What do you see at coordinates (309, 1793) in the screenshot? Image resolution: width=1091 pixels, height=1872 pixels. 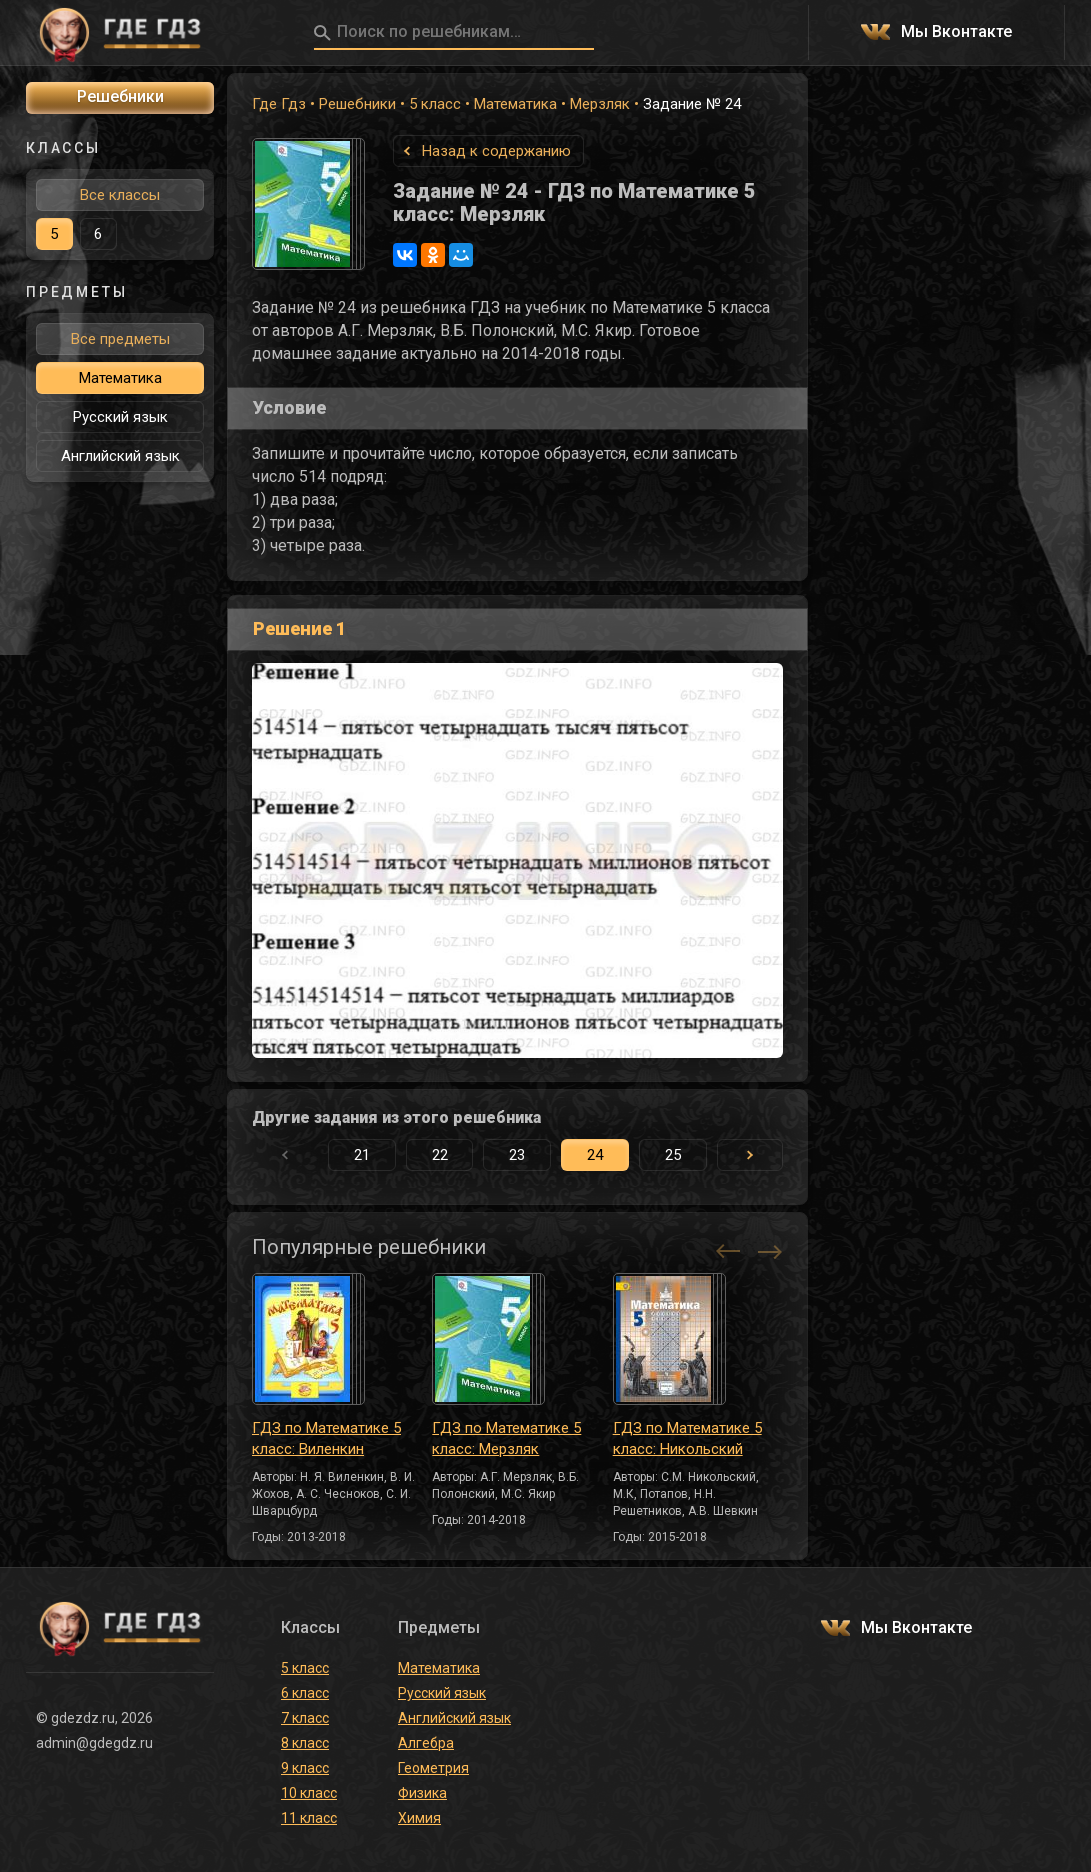 I see `10 класс` at bounding box center [309, 1793].